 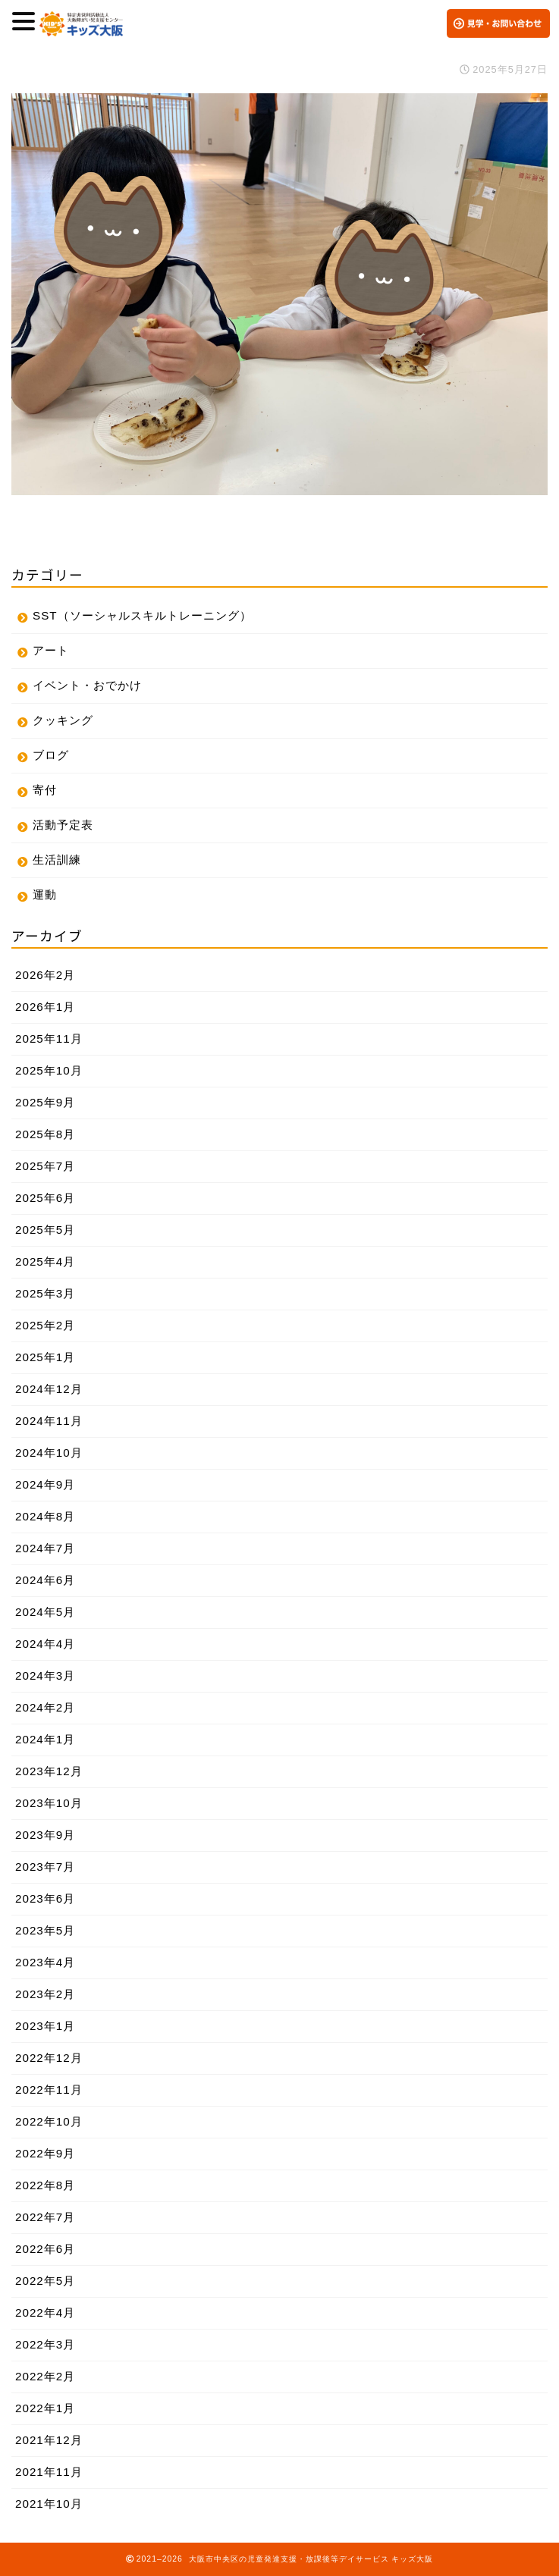 I want to click on 2024年5月, so click(x=45, y=1611).